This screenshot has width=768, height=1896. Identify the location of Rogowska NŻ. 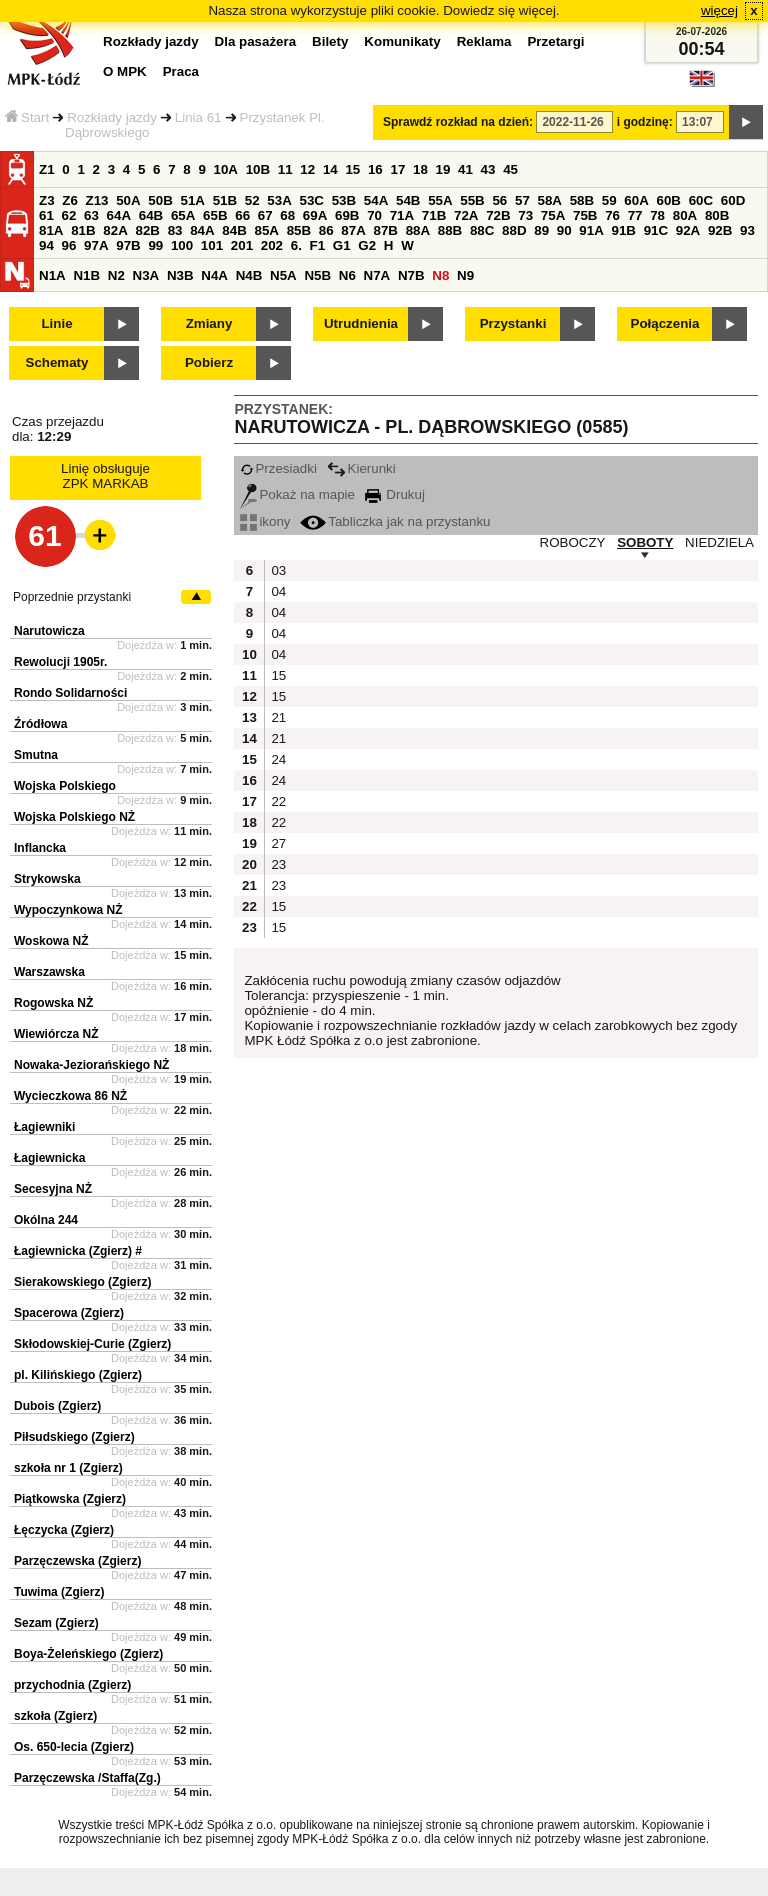
(53, 1003).